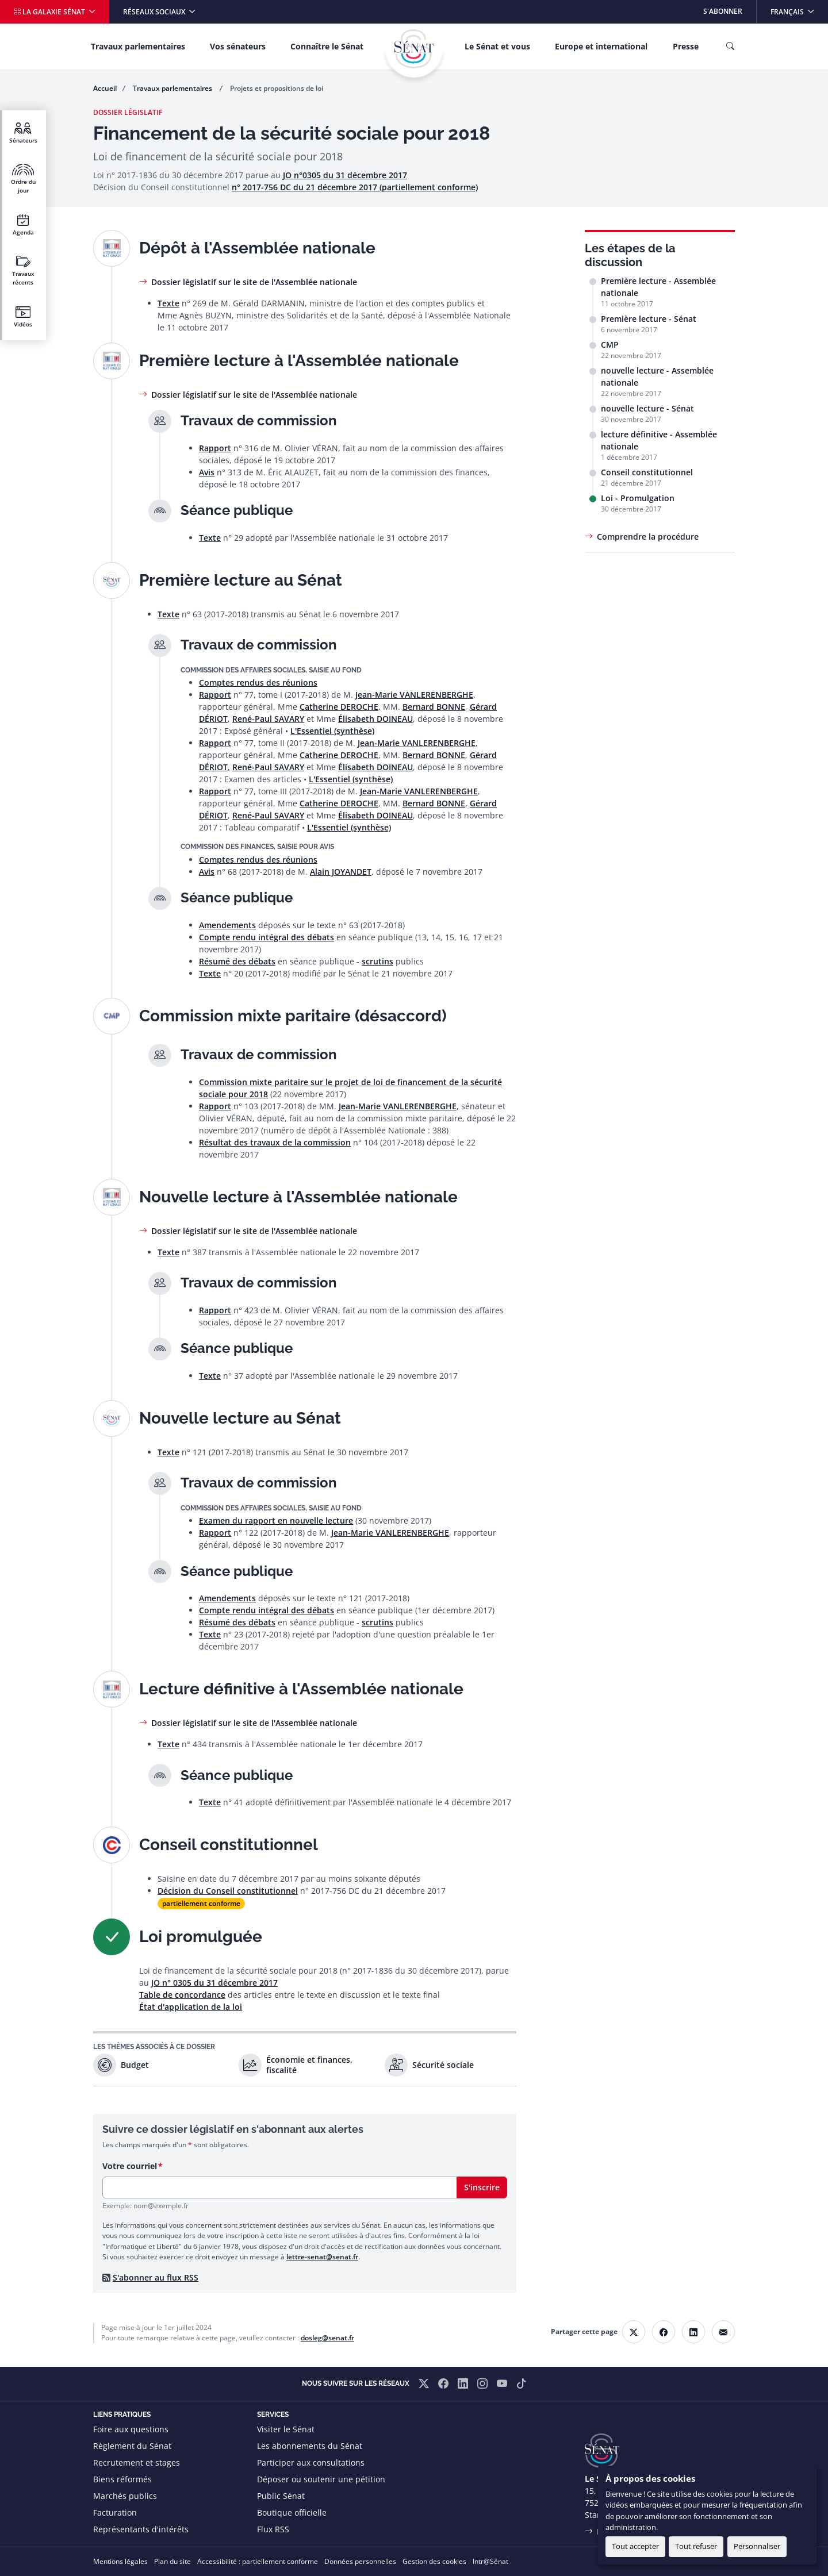 The width and height of the screenshot is (828, 2576). Describe the element at coordinates (129, 2165) in the screenshot. I see `Votre courriel` at that location.